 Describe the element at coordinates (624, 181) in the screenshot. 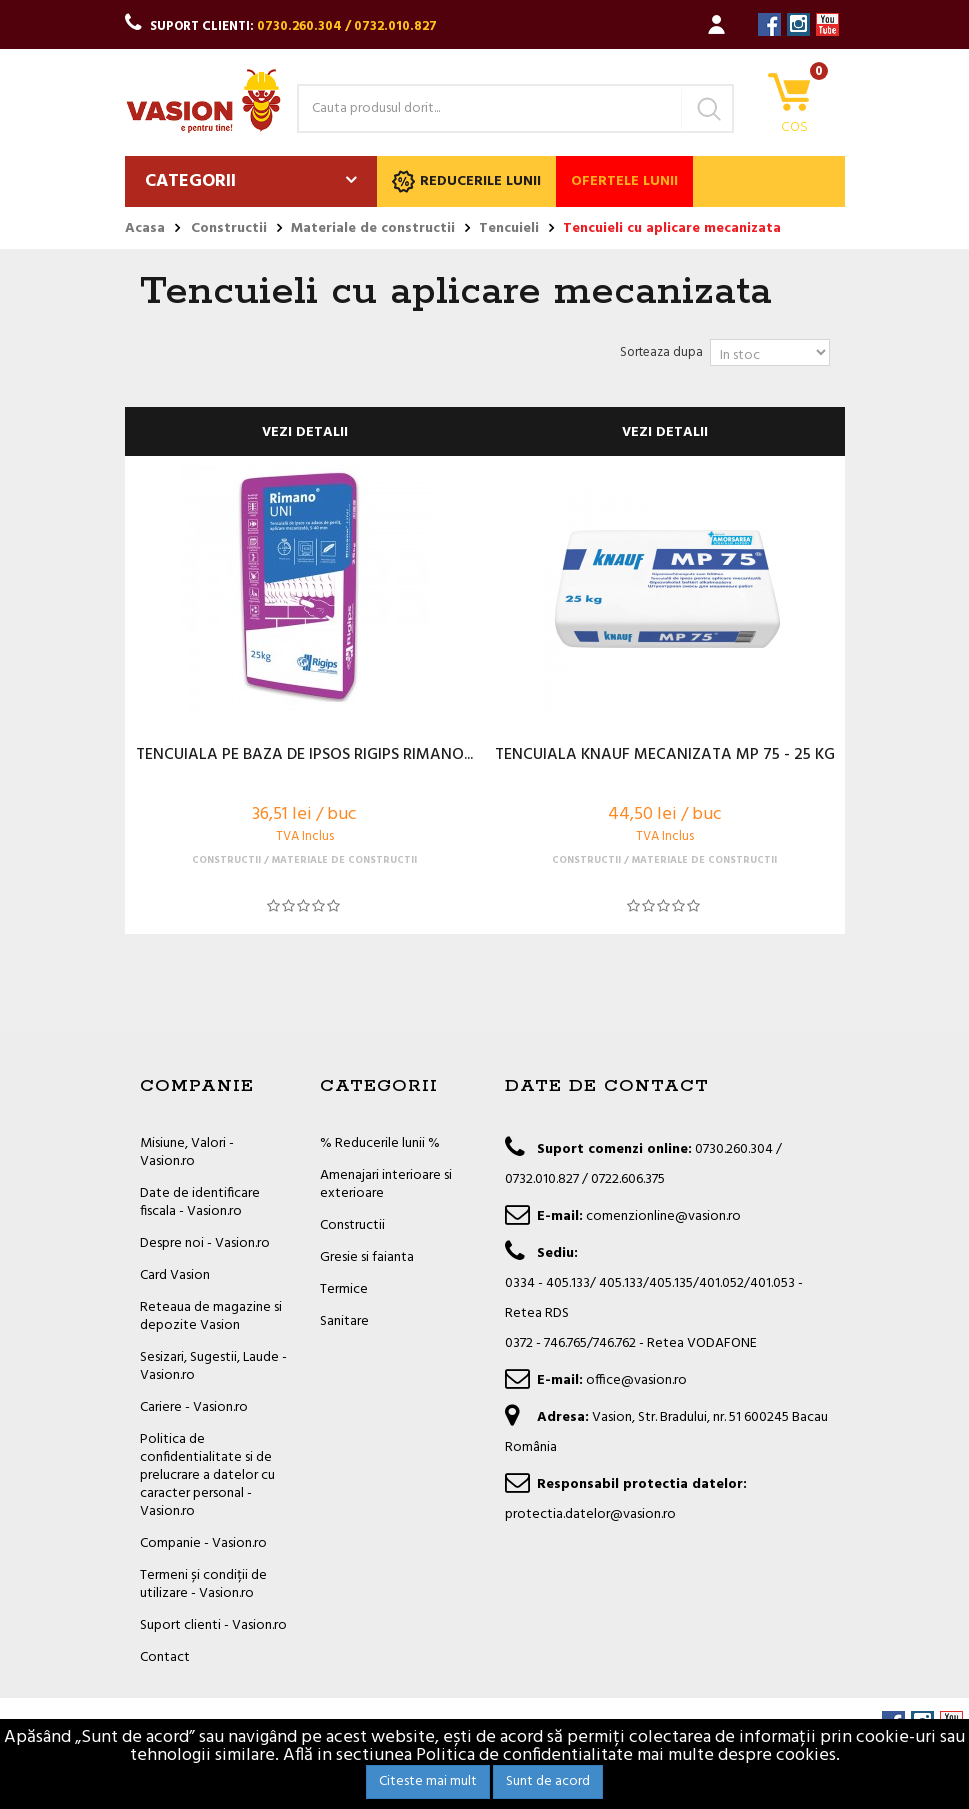

I see `Ofertele lunii` at that location.